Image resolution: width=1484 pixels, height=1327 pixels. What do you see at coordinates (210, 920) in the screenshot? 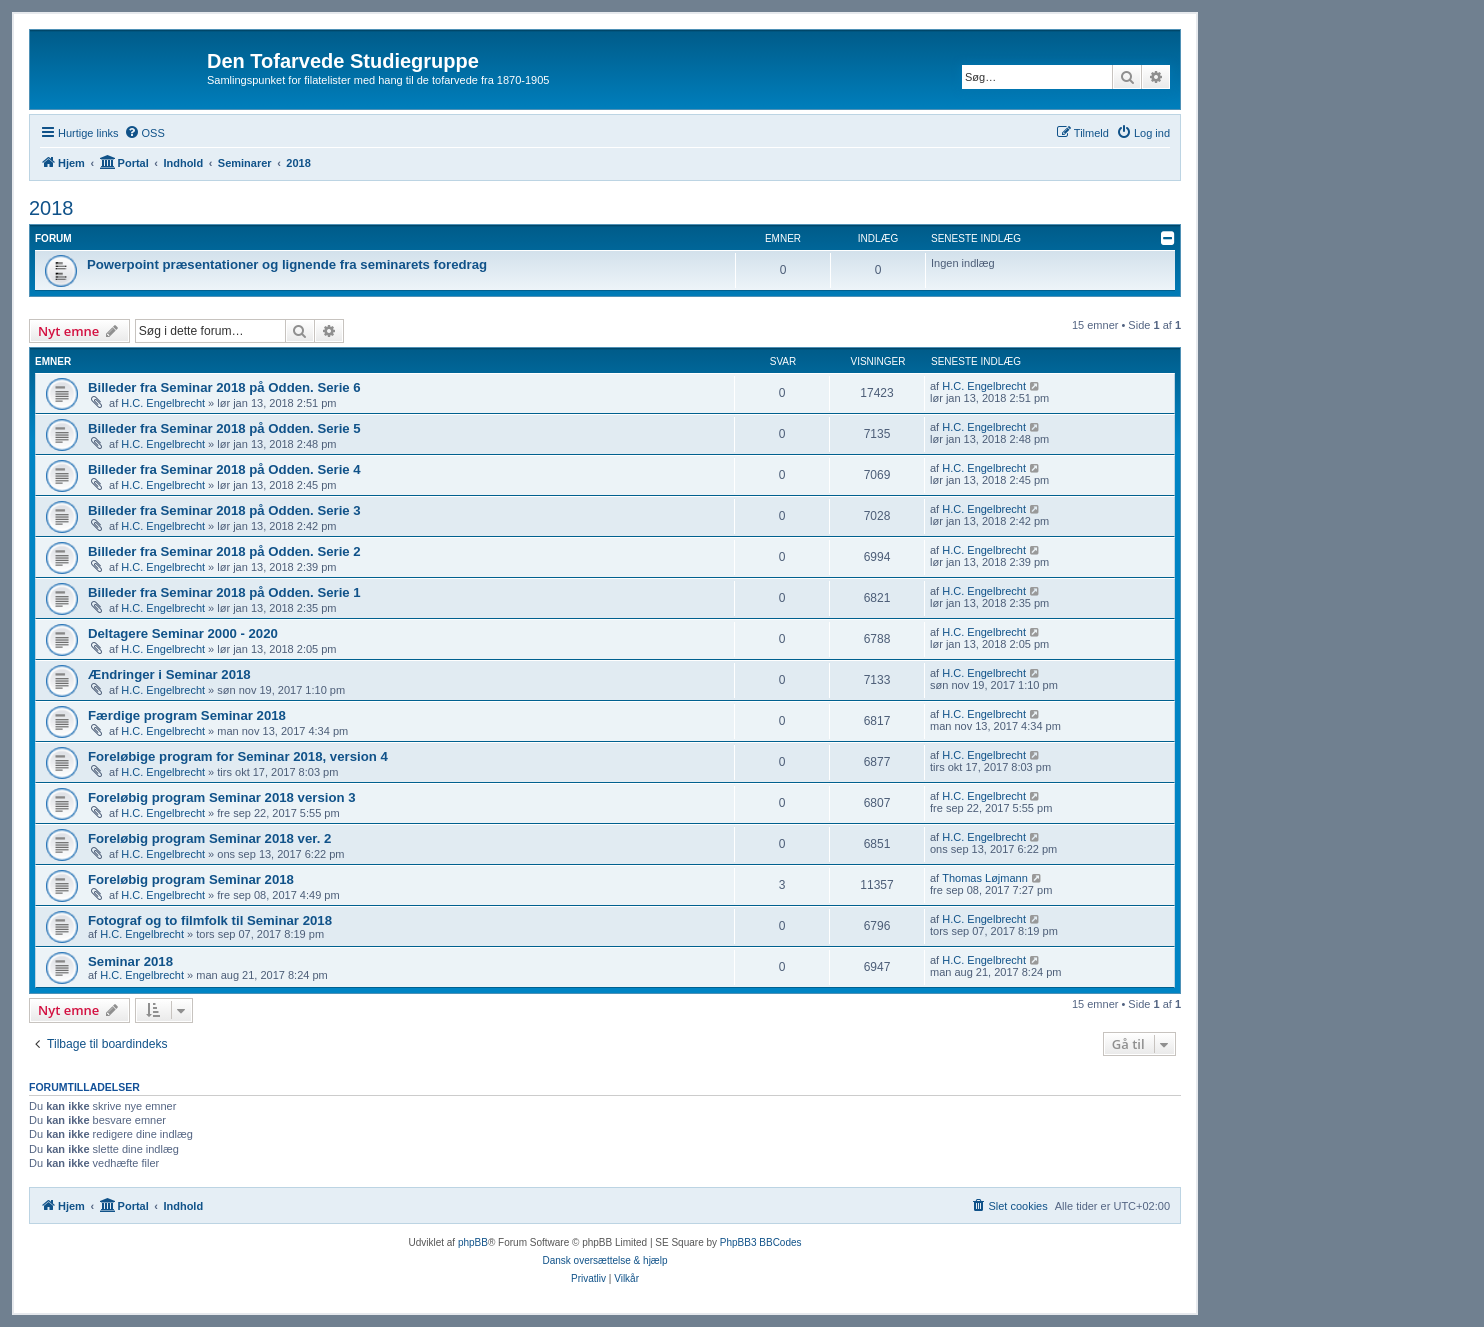
I see `Fotograf og to filmfolk til Seminar 2018` at bounding box center [210, 920].